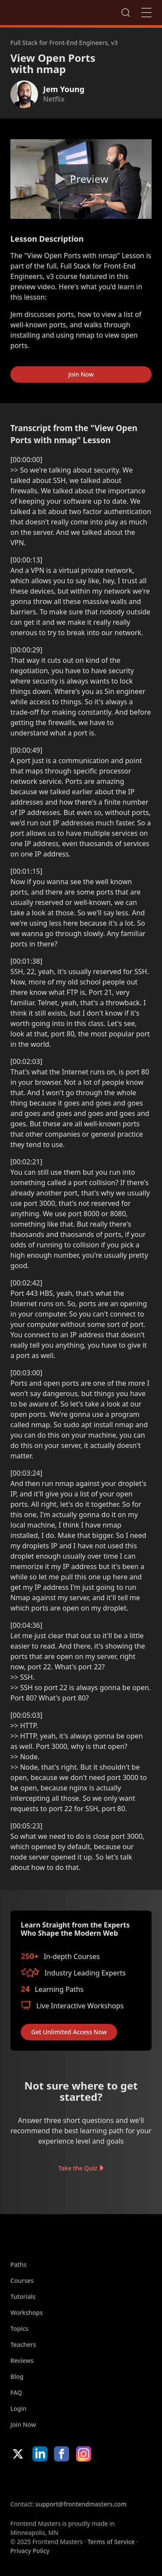 The height and width of the screenshot is (2576, 162). Describe the element at coordinates (22, 2360) in the screenshot. I see `Reviews` at that location.